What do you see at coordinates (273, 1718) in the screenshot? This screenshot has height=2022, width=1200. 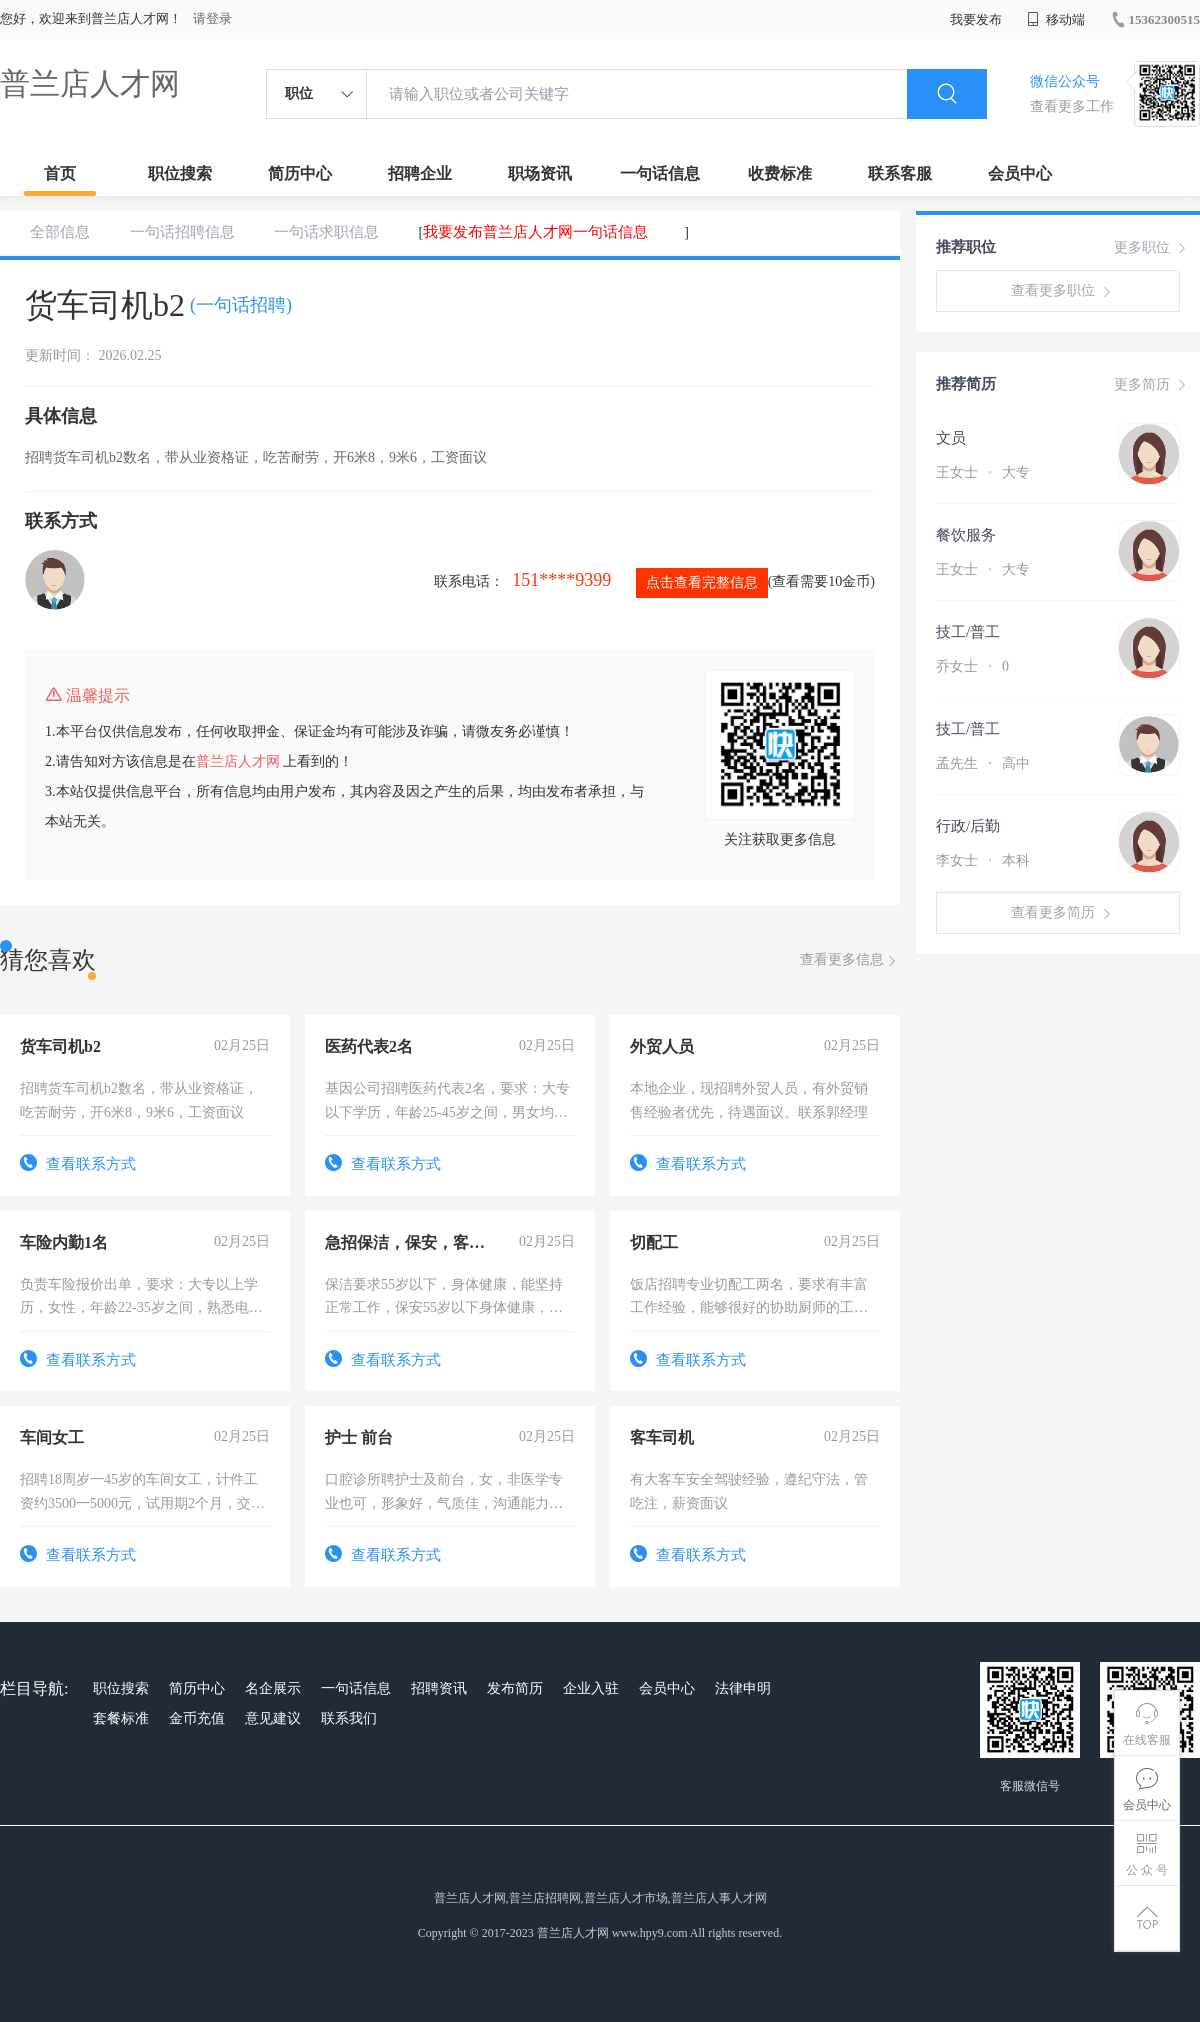 I see `意见建议` at bounding box center [273, 1718].